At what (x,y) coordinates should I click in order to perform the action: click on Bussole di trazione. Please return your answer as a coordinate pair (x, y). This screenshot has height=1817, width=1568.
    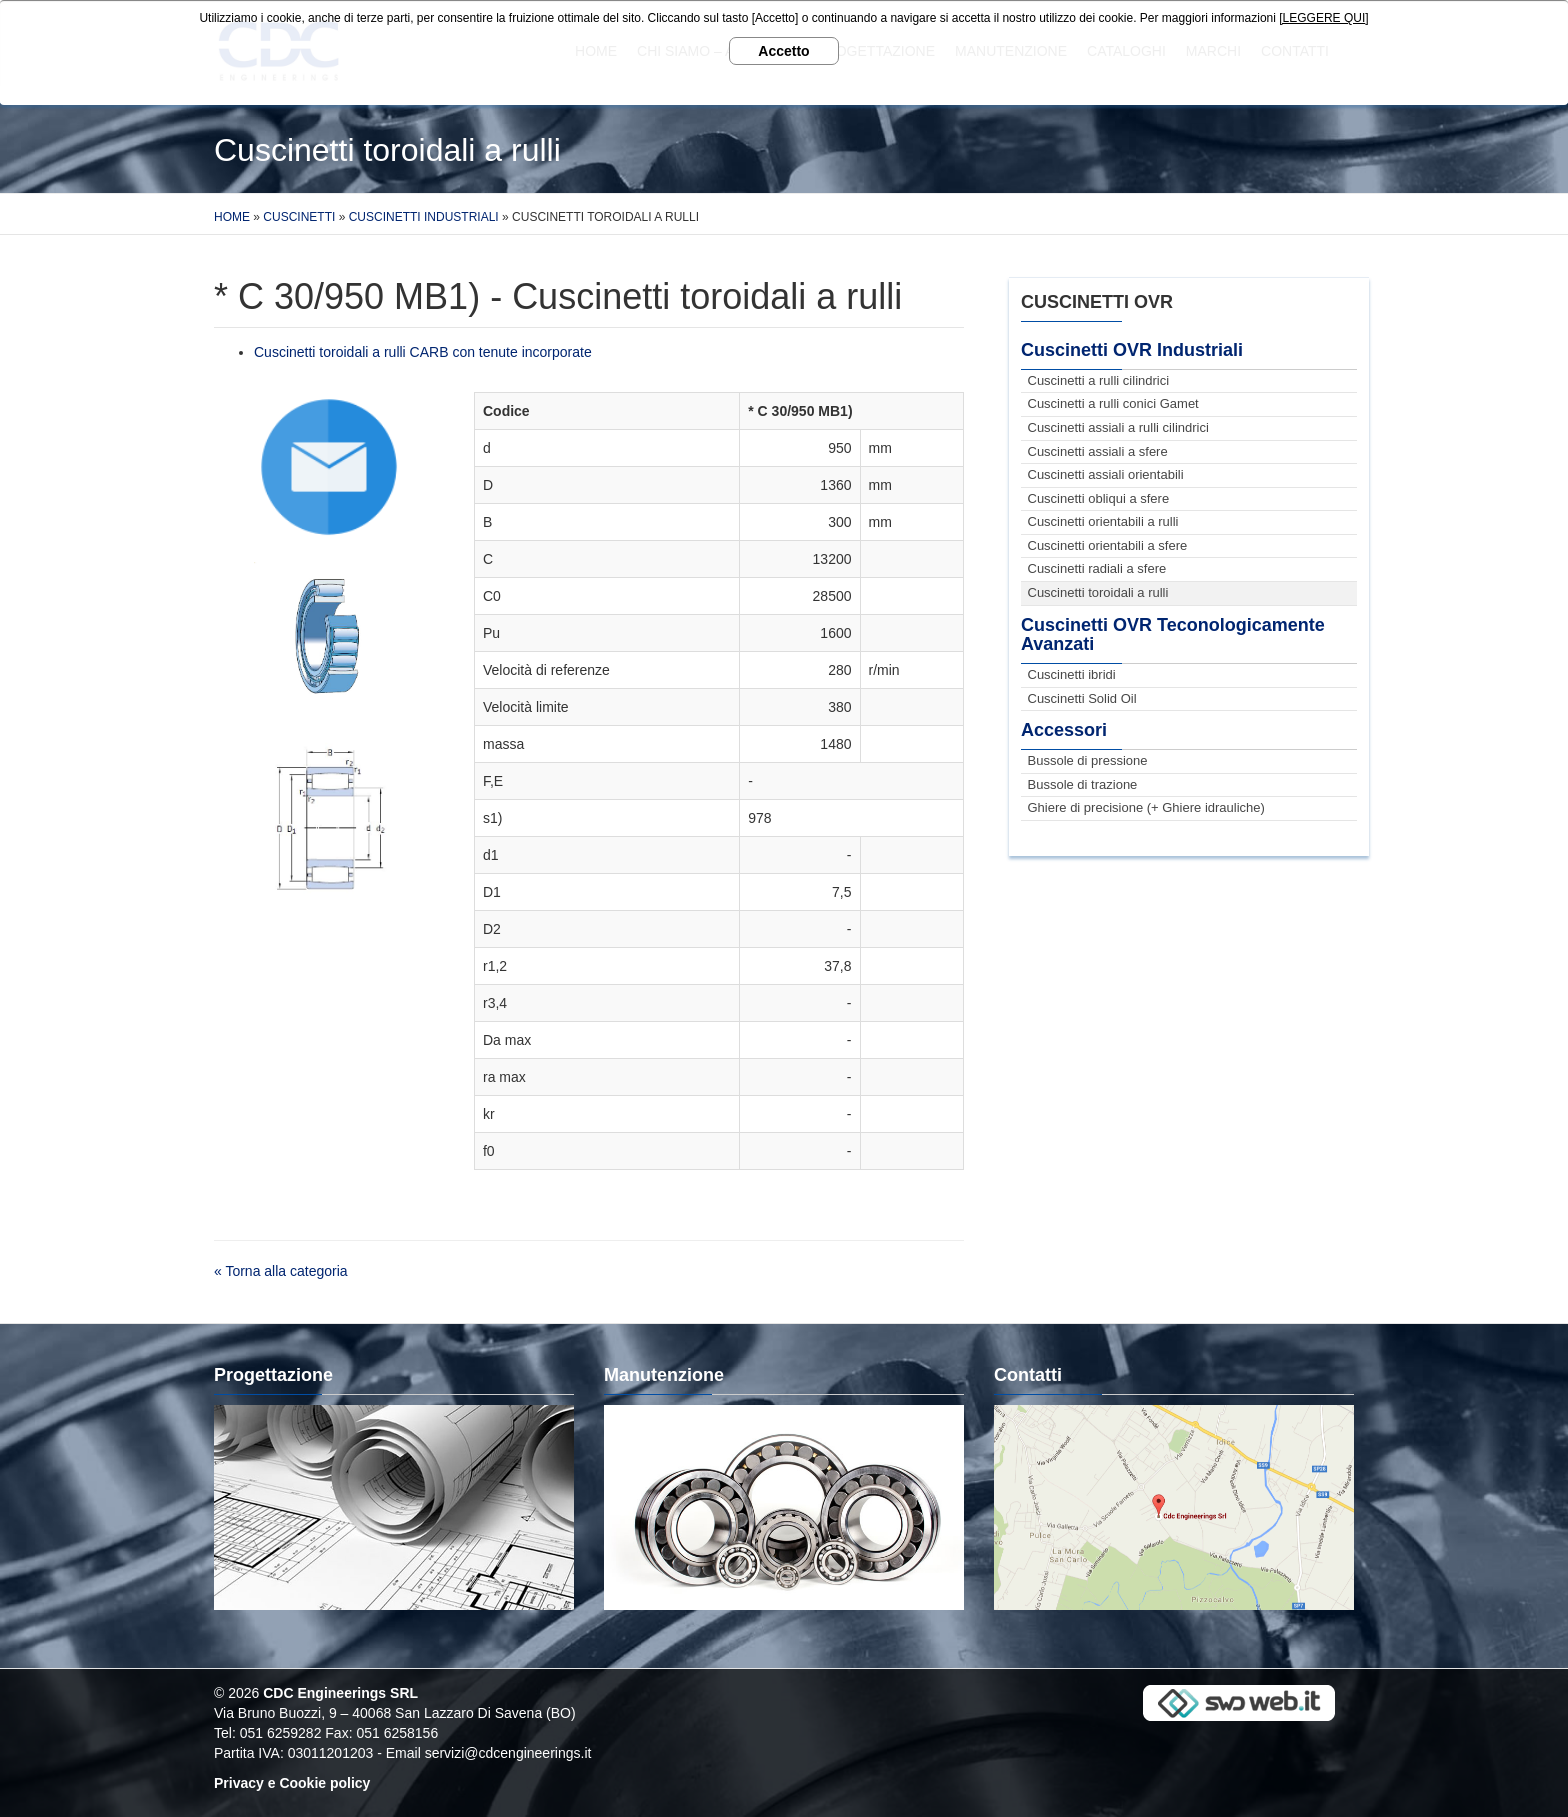
    Looking at the image, I should click on (1083, 784).